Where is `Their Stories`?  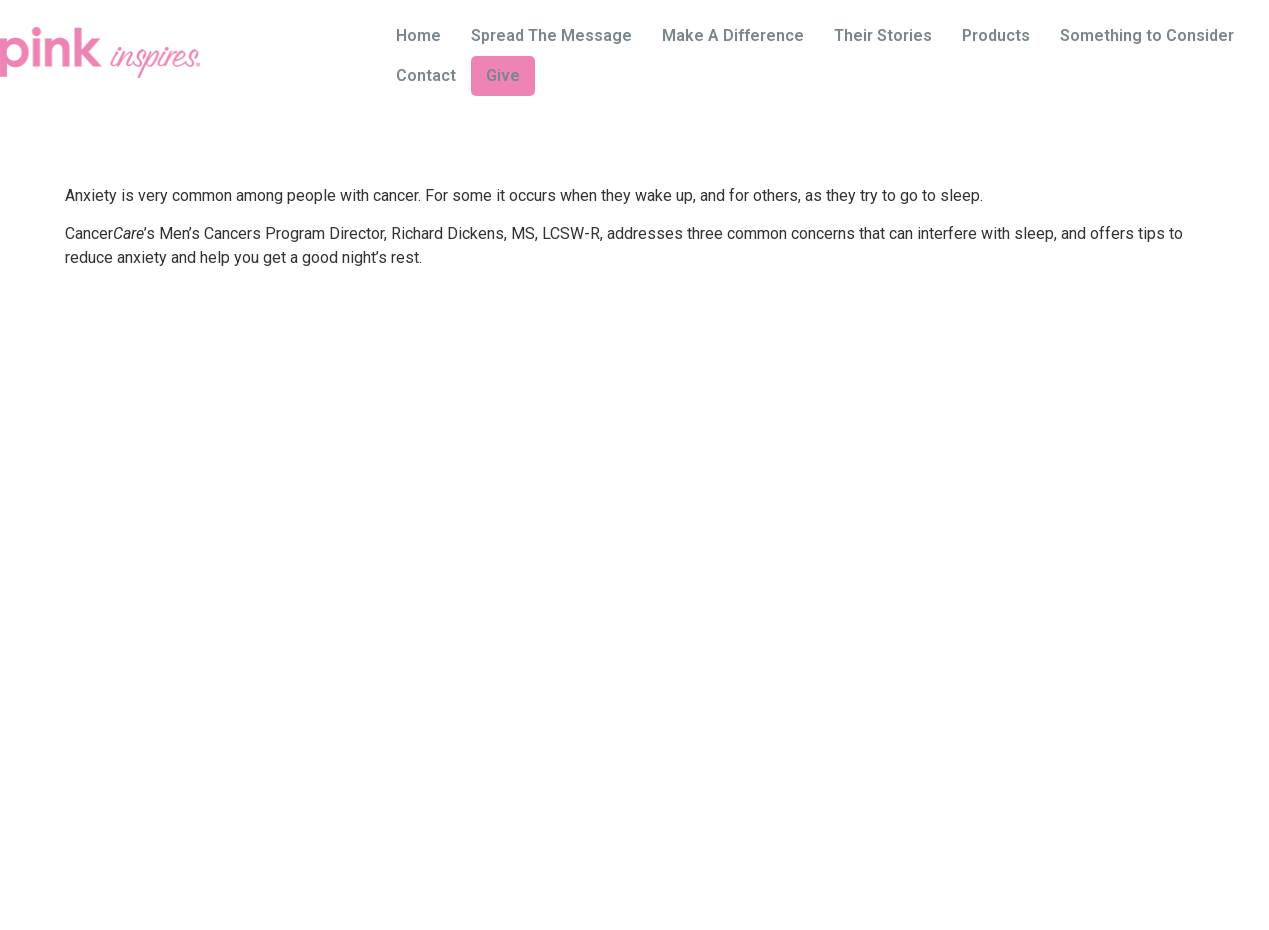
Their Stories is located at coordinates (883, 35).